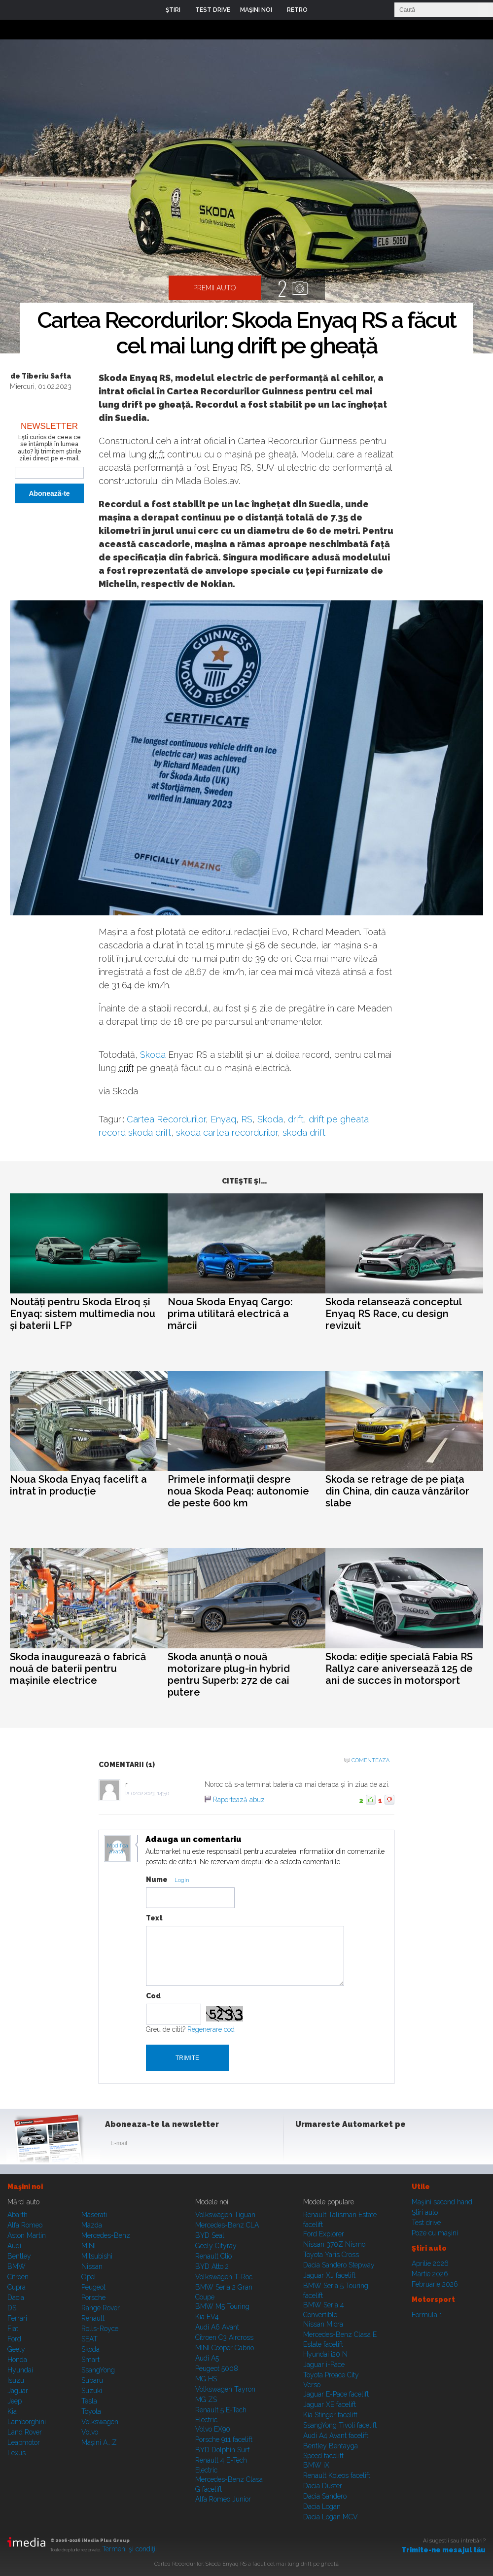 The image size is (493, 2576). I want to click on Jaguar XJ facelift, so click(329, 2275).